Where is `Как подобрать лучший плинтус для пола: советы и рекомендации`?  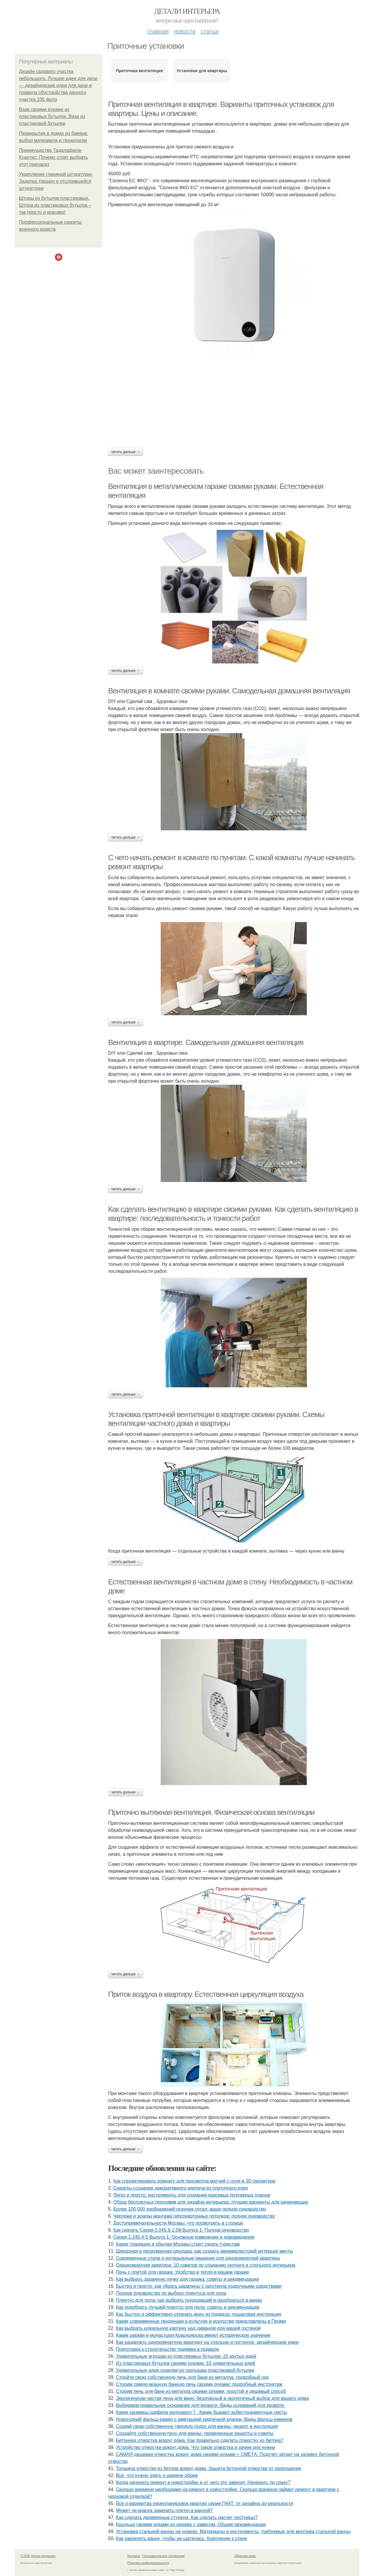
Как подобрать лучший плинтус для пола: советы и рекомендации is located at coordinates (187, 2307).